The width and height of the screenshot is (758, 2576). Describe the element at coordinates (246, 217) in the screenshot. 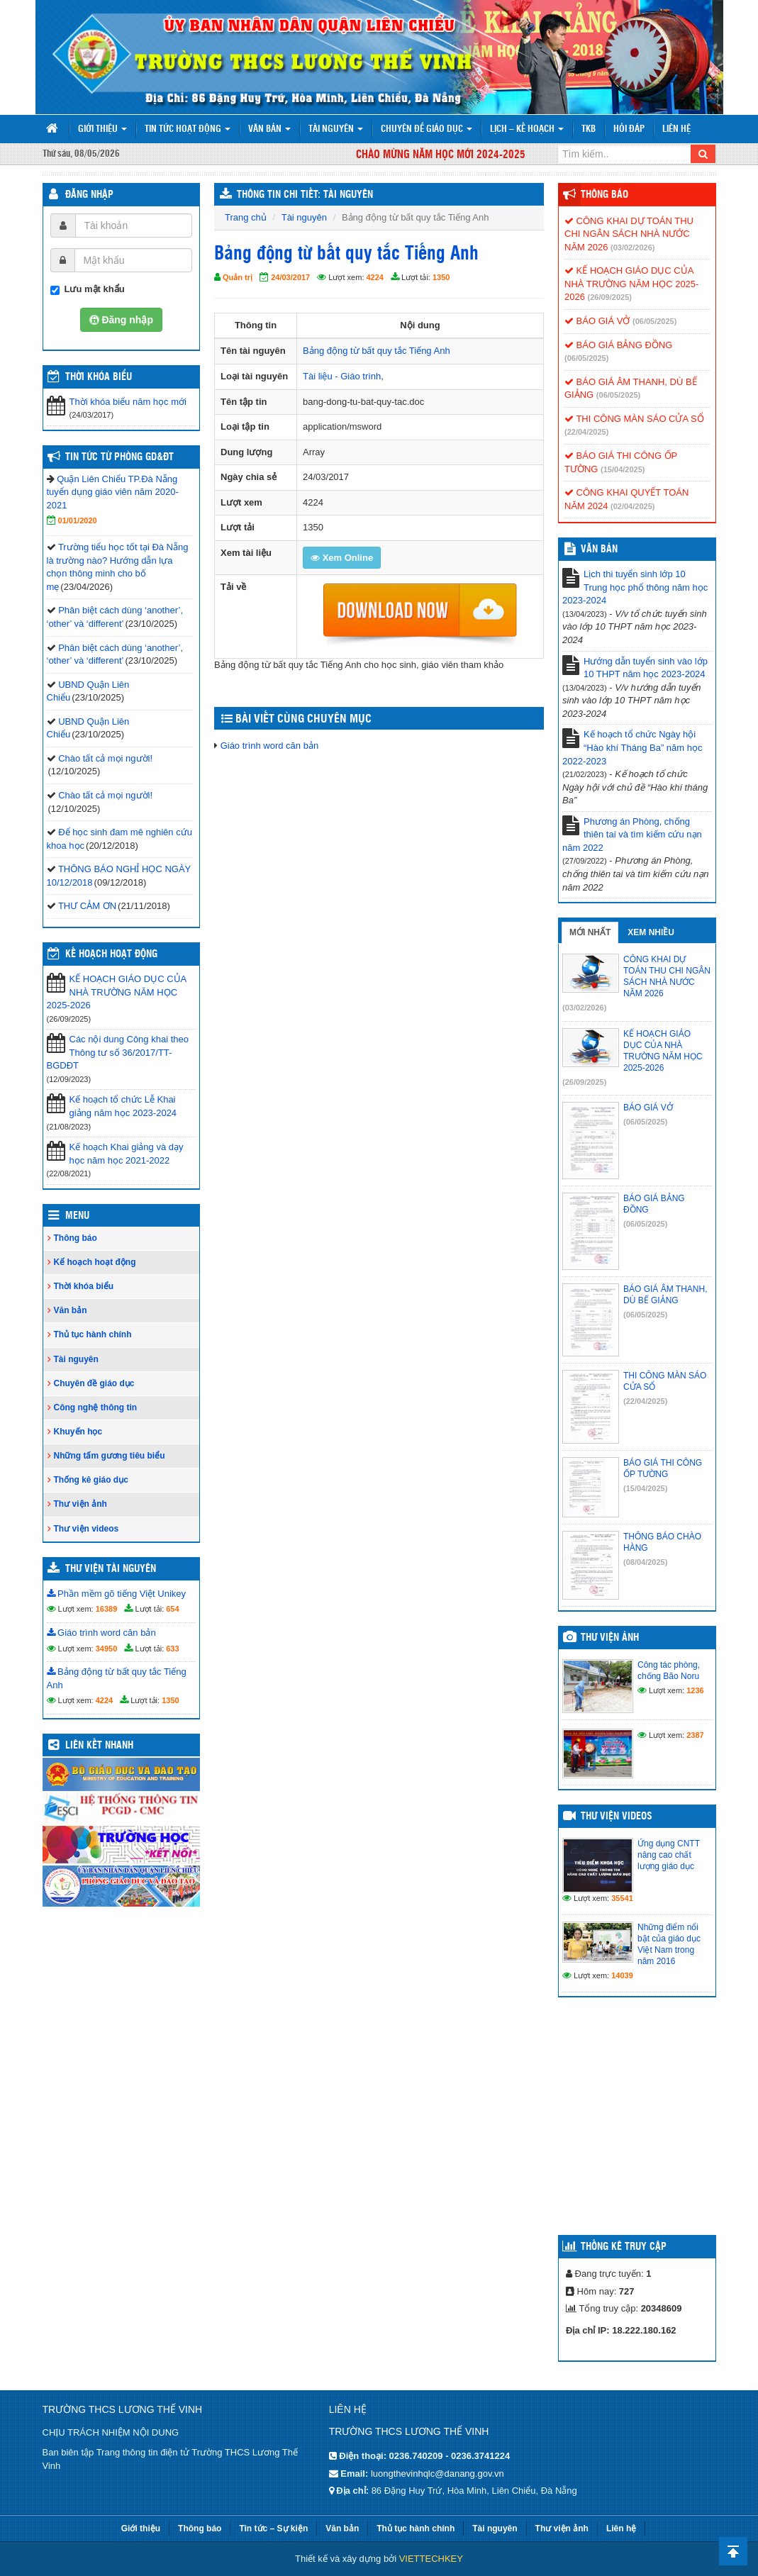

I see `Trang chủ` at that location.